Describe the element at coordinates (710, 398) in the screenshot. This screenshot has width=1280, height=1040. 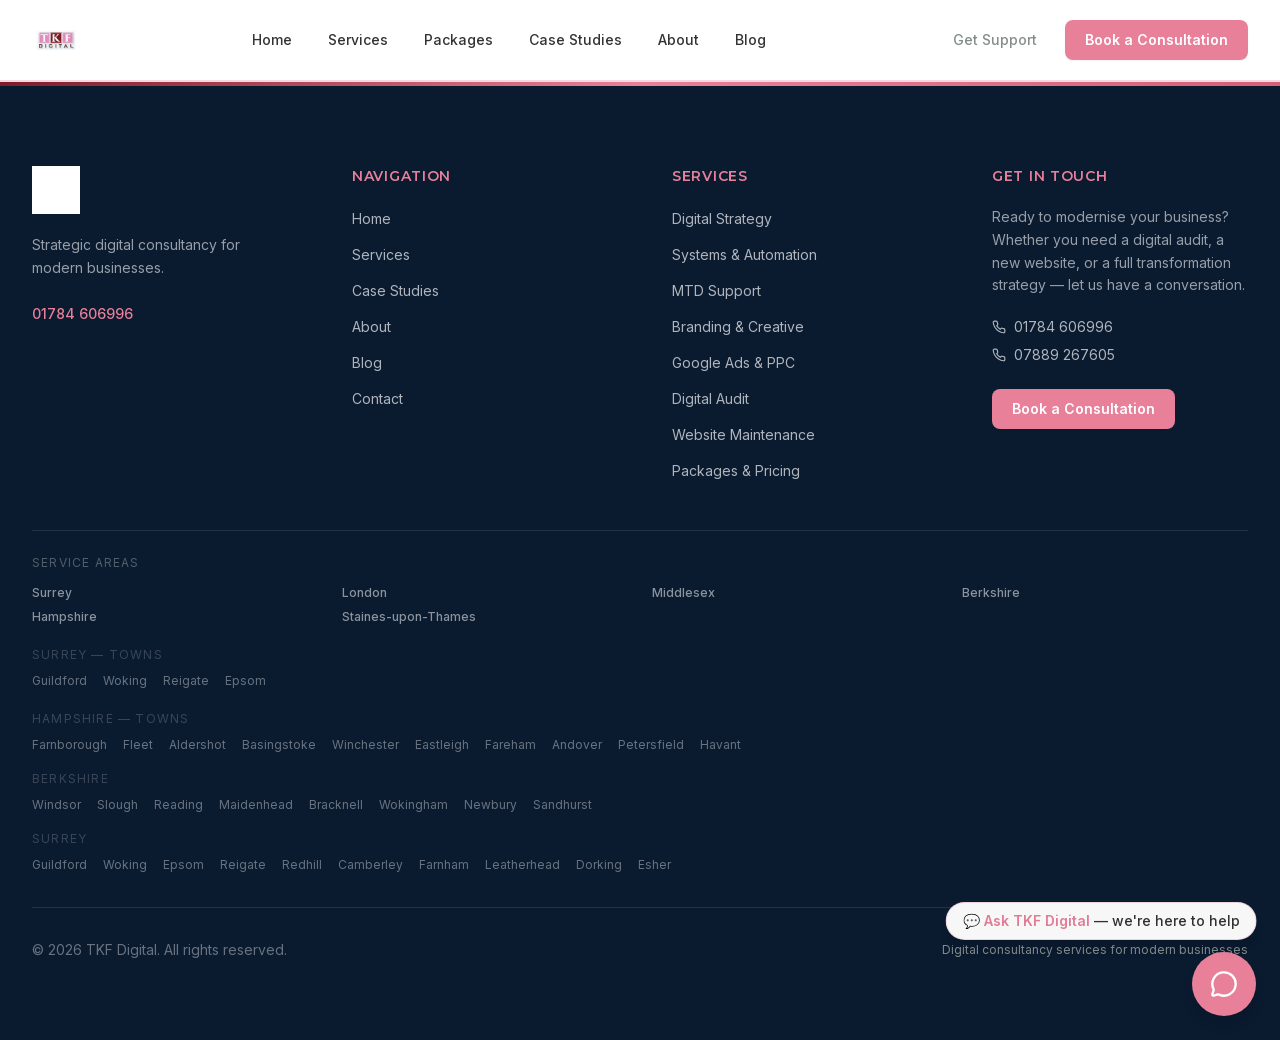
I see `Digital Audit` at that location.